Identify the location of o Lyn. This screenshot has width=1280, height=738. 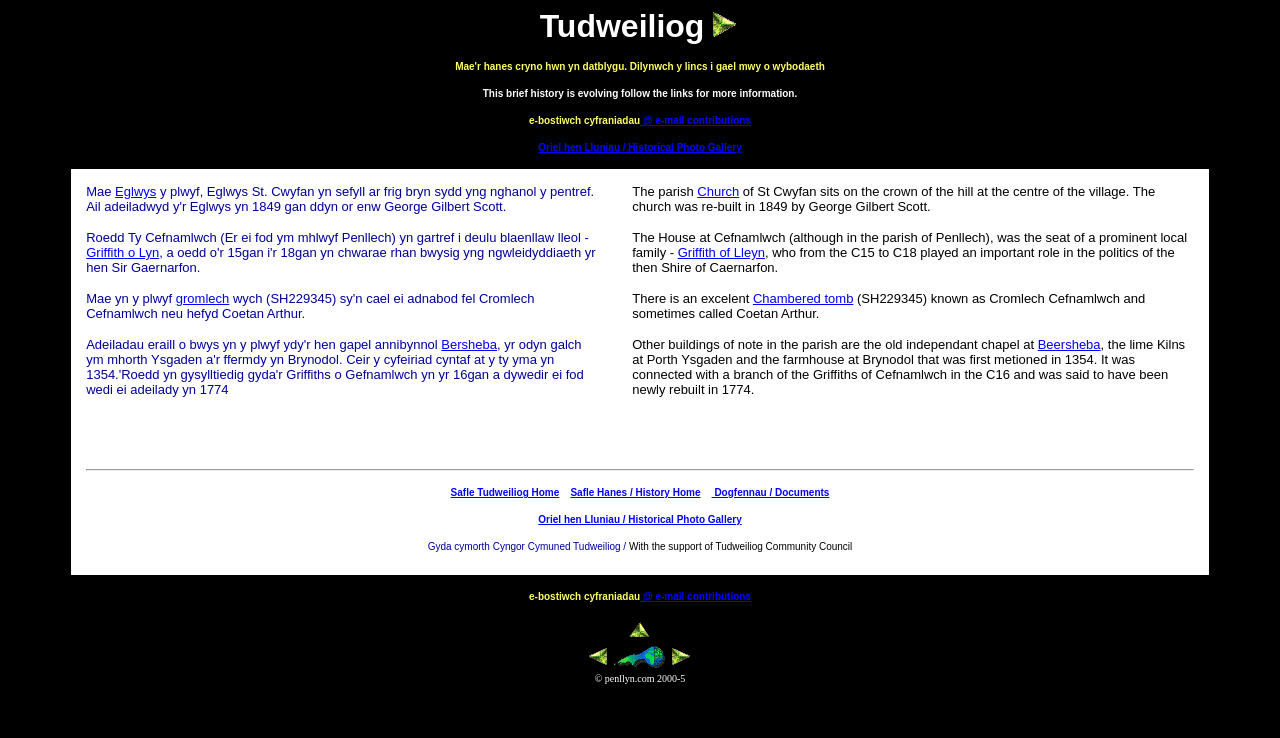
(143, 252).